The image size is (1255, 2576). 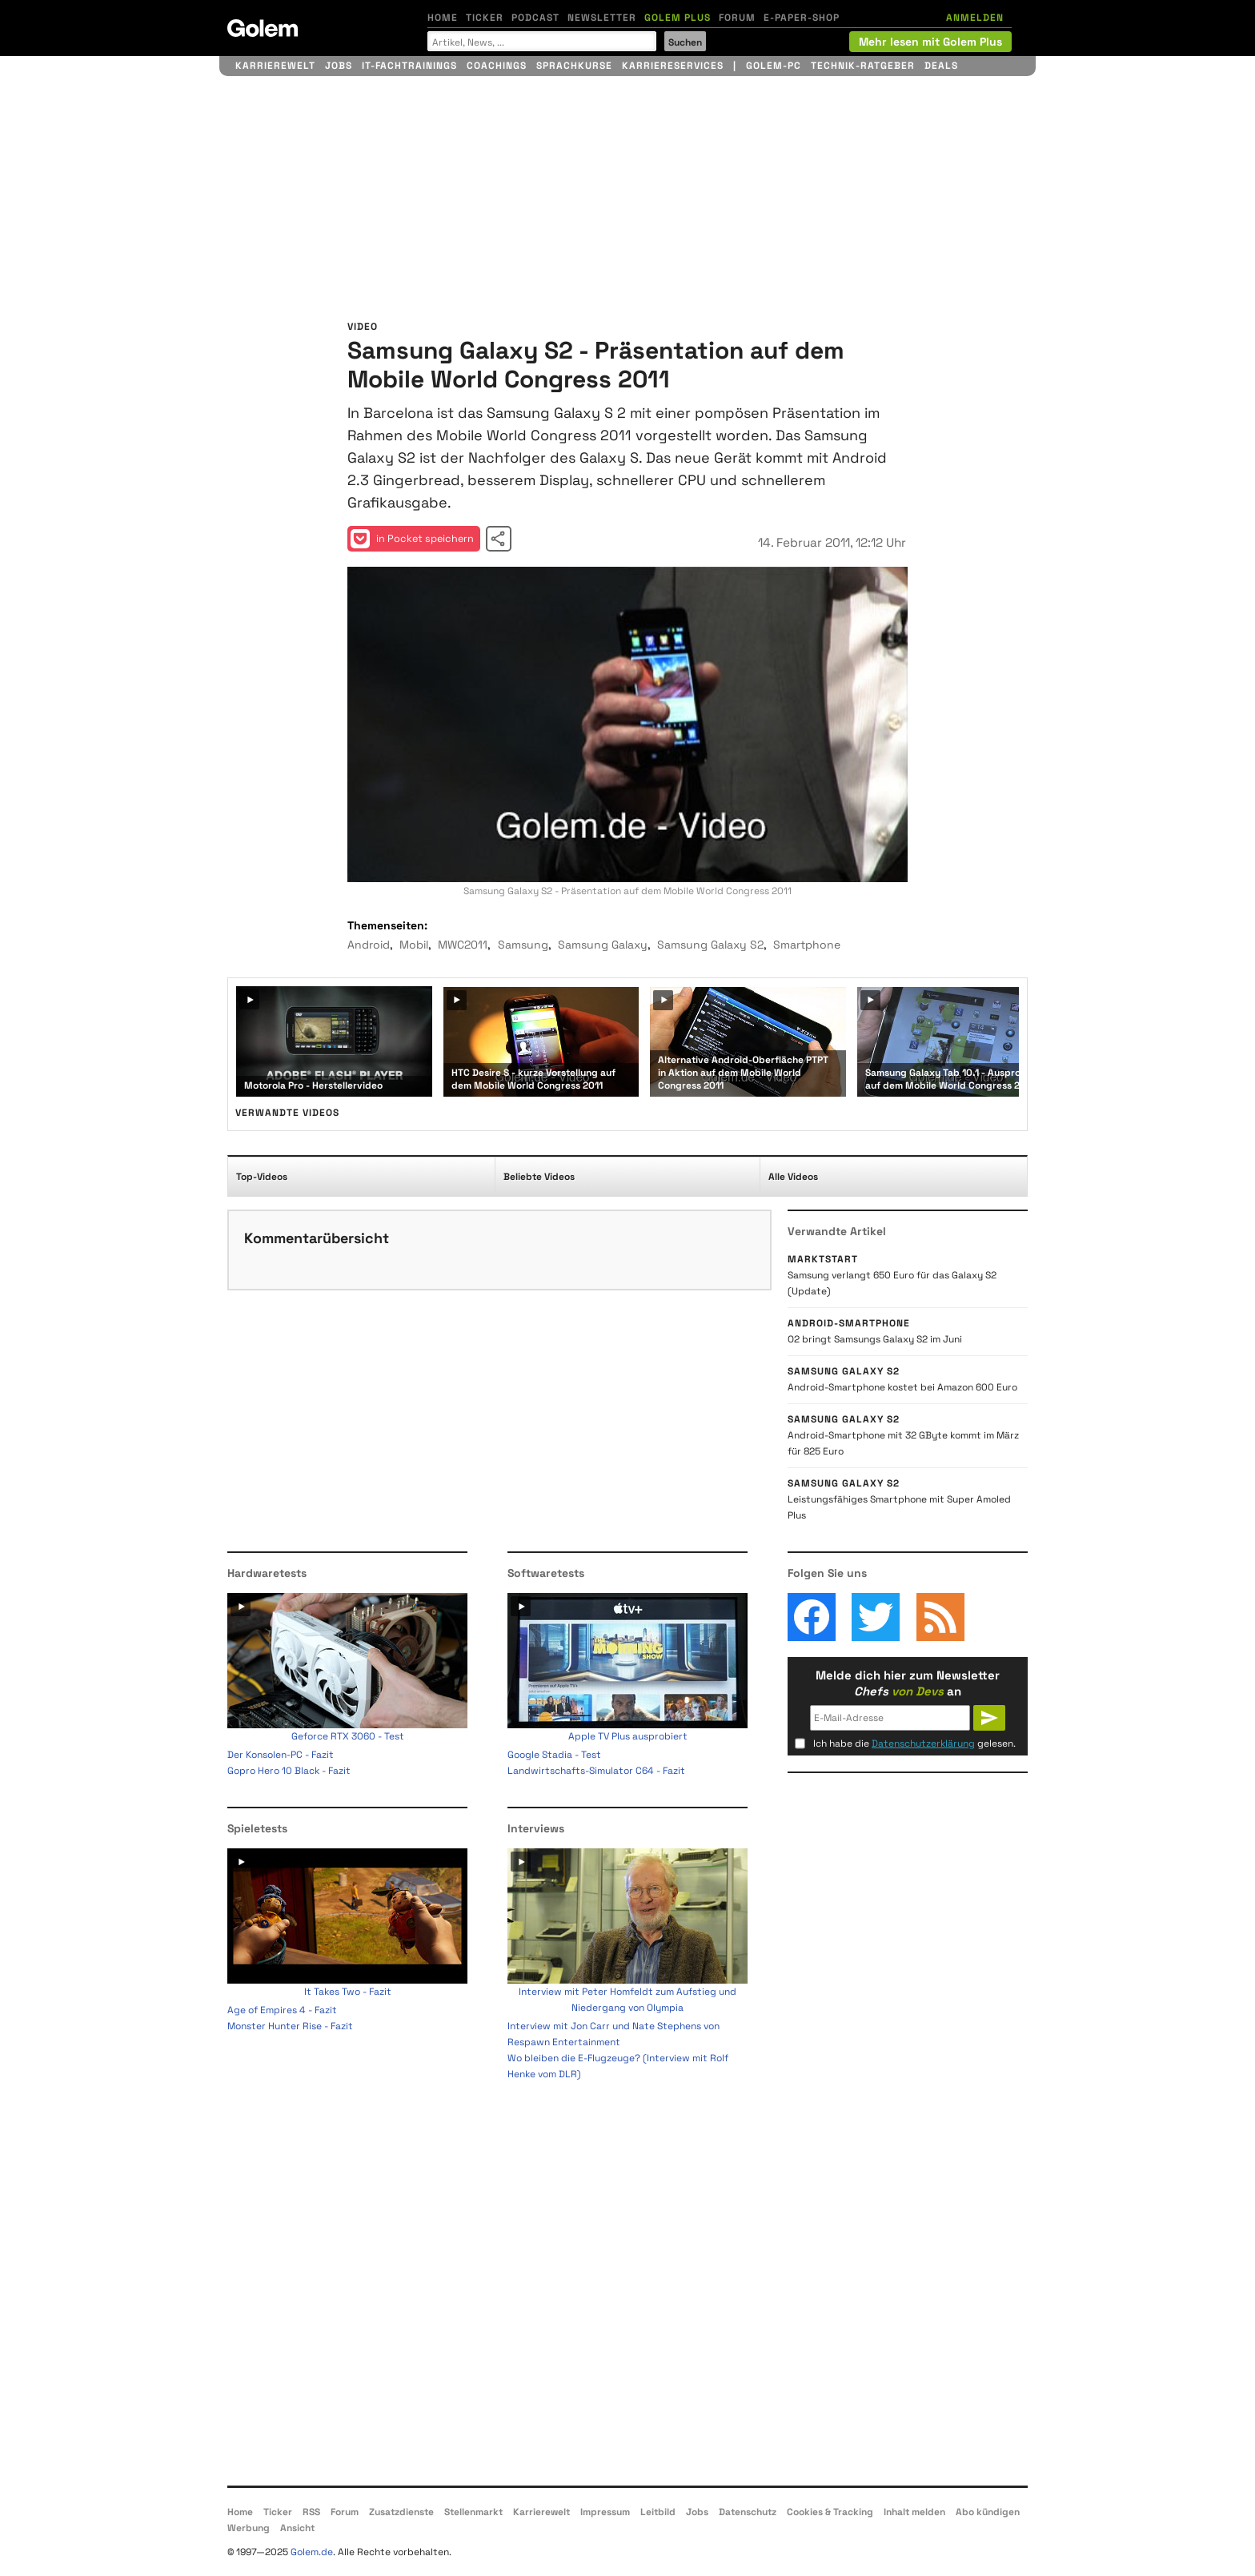 I want to click on Karrierewelt, so click(x=275, y=65).